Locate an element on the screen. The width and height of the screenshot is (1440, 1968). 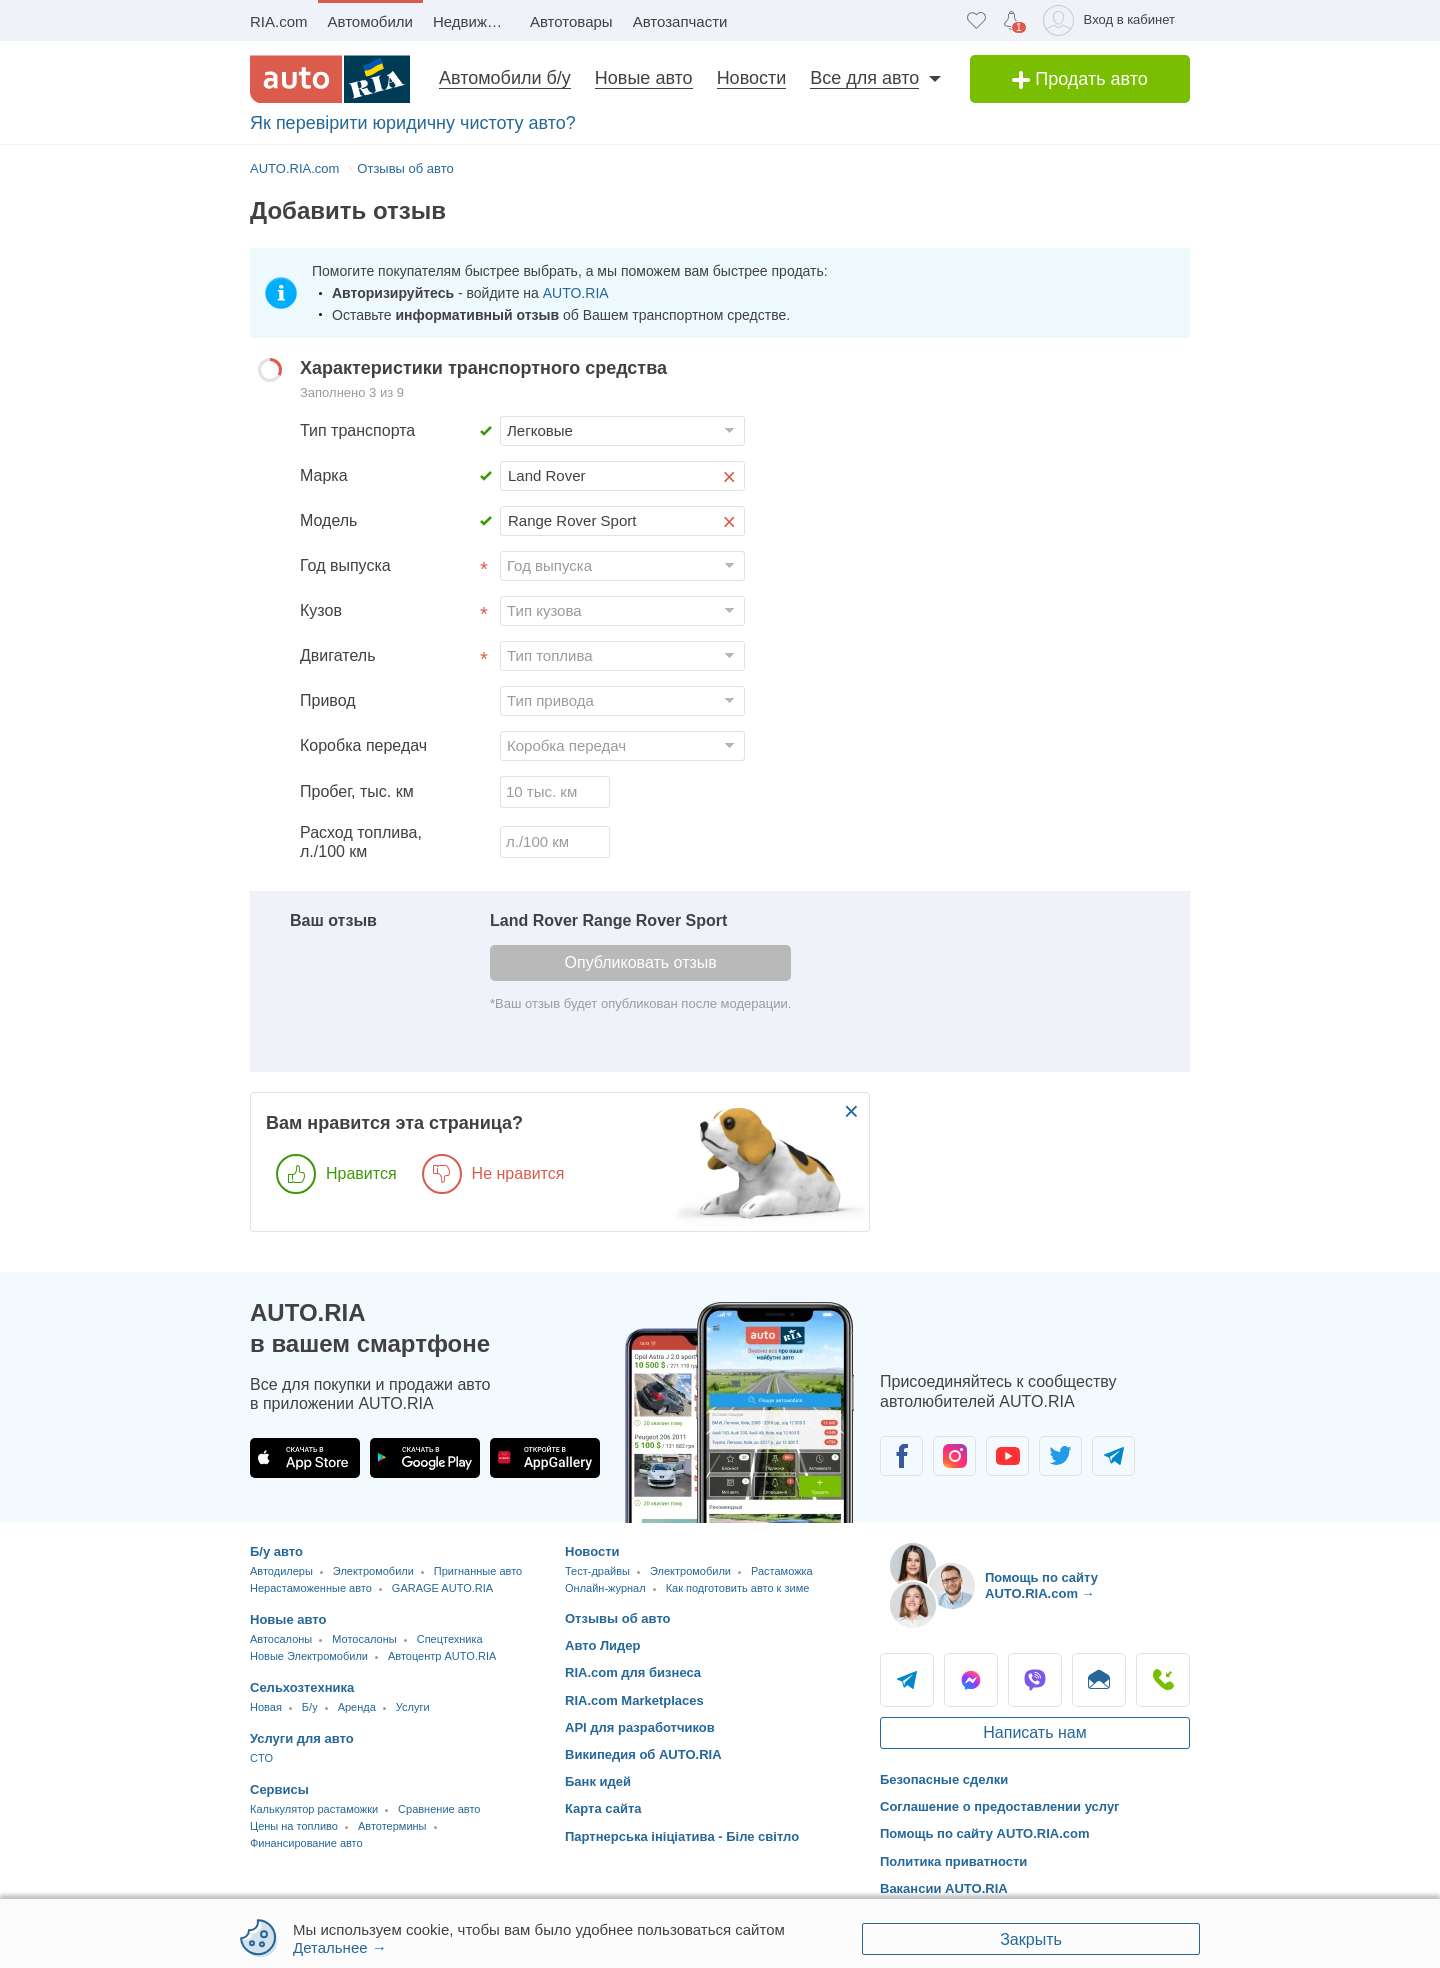
Банк идей is located at coordinates (598, 1781).